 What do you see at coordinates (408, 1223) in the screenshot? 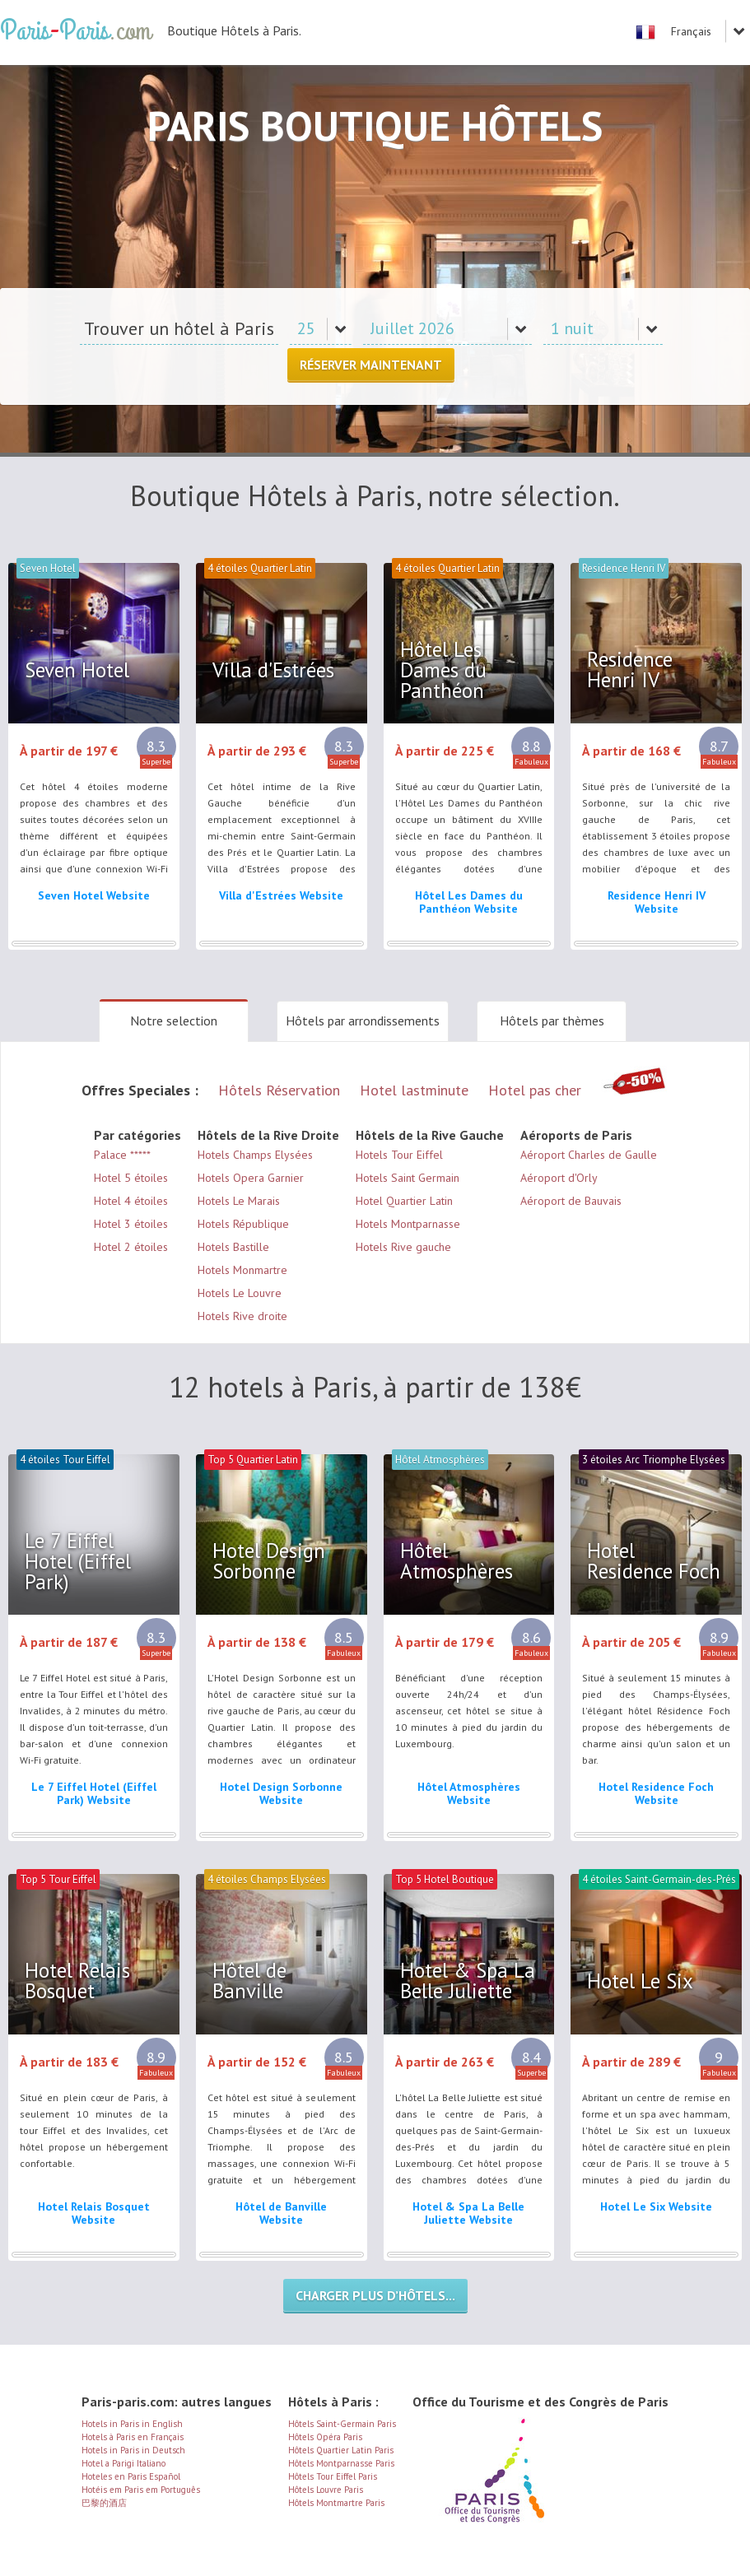
I see `Hotels Montparnasse` at bounding box center [408, 1223].